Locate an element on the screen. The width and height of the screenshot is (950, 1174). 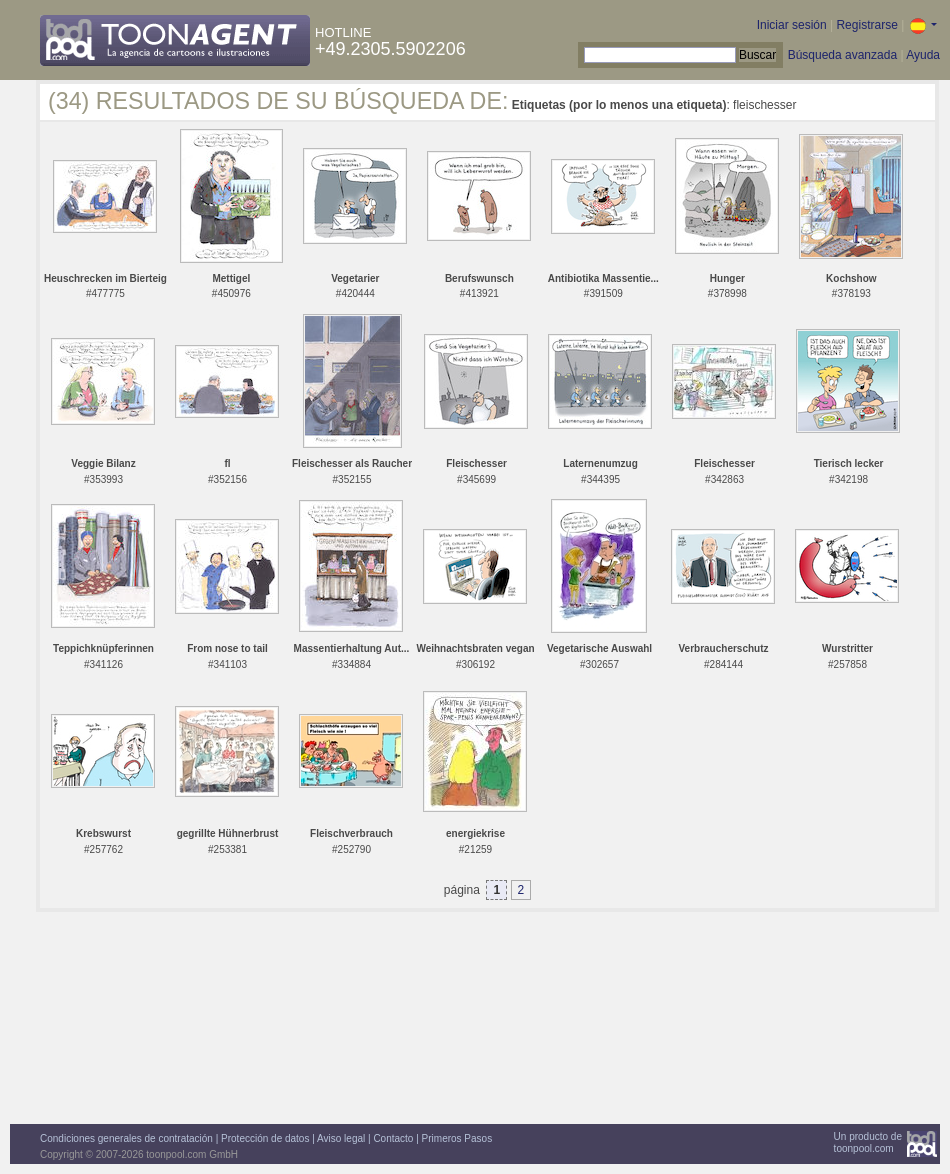
Un producto detoonpool.com is located at coordinates (868, 1142).